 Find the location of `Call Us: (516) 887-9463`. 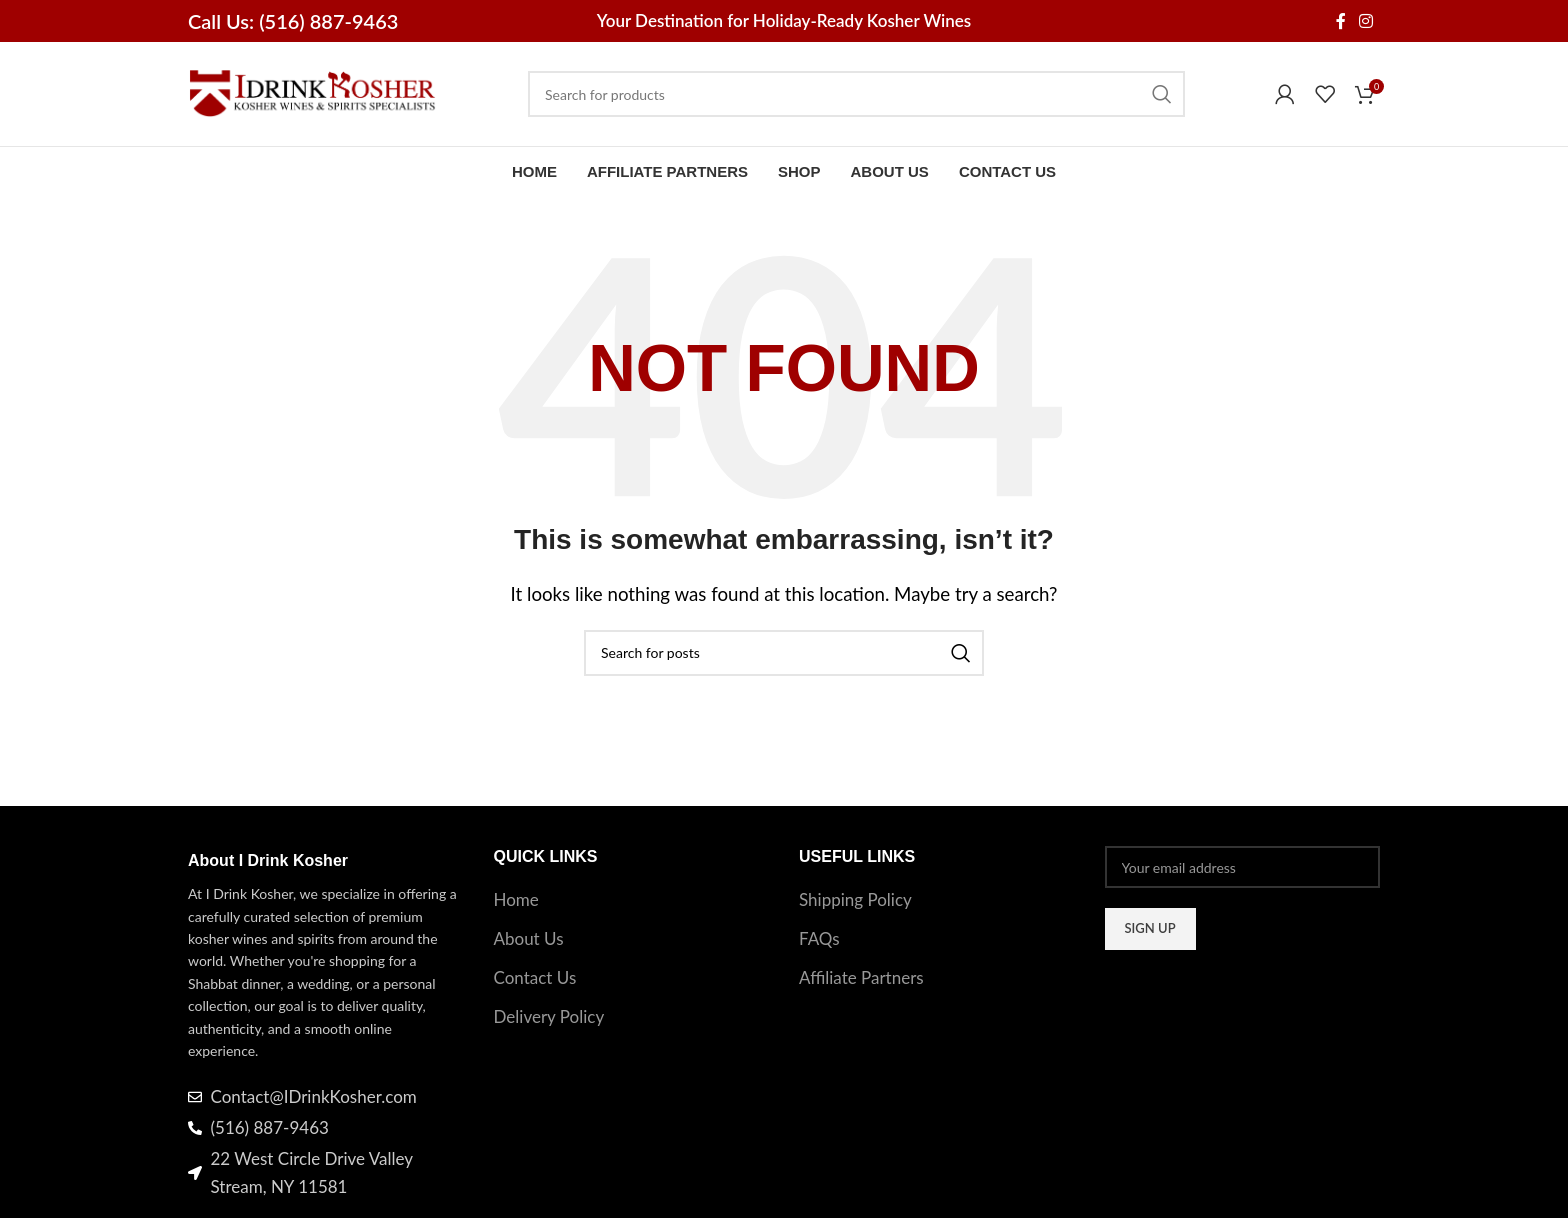

Call Us: (516) 887-9463 is located at coordinates (293, 21).